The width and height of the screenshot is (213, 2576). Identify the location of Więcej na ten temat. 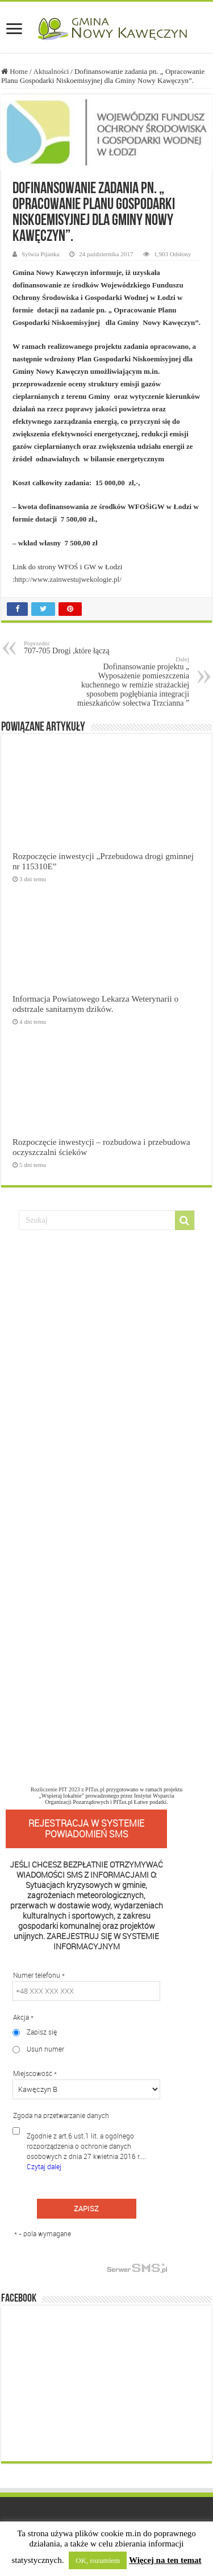
(165, 2560).